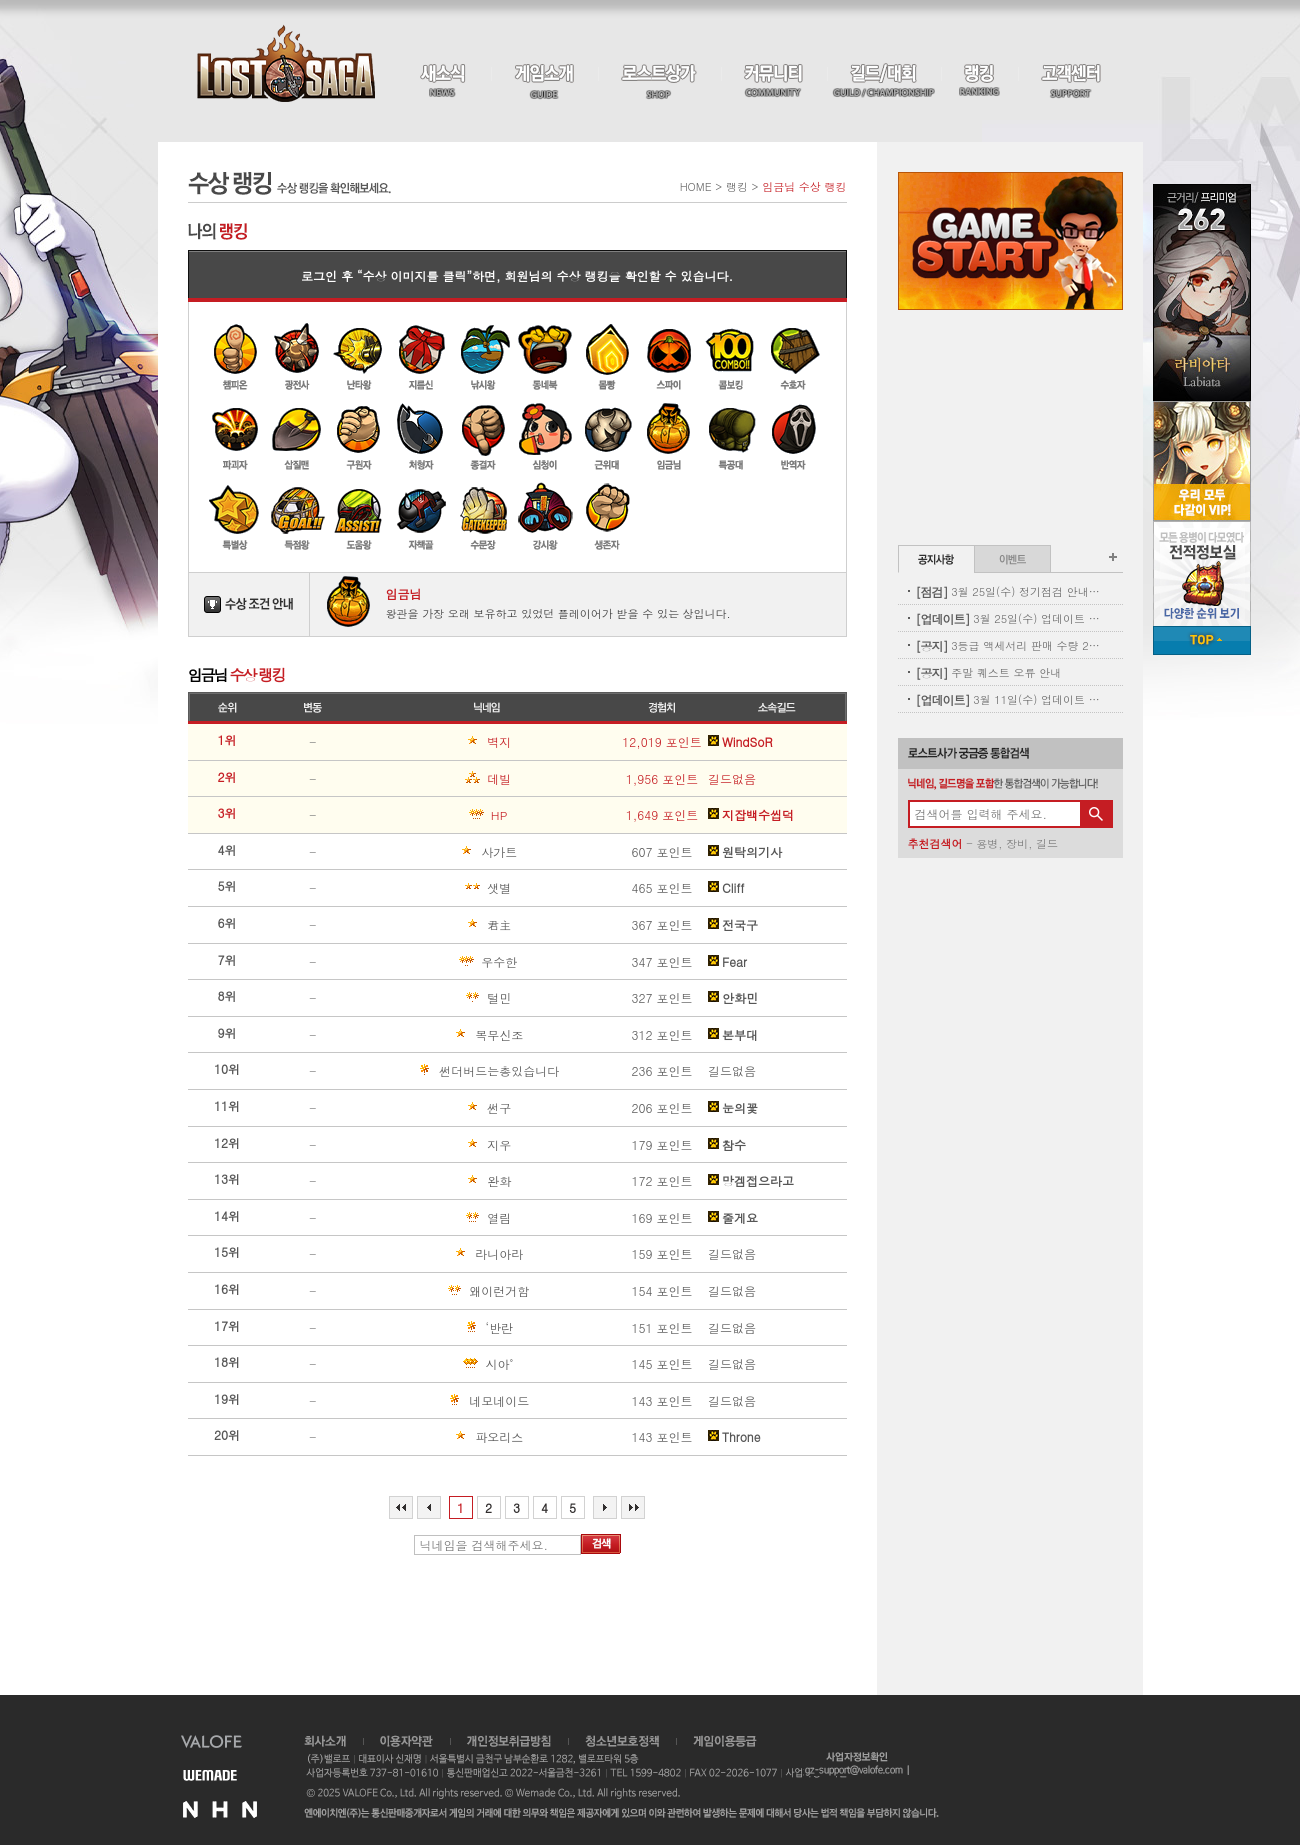 The width and height of the screenshot is (1300, 1845). What do you see at coordinates (601, 1544) in the screenshot?
I see `검색` at bounding box center [601, 1544].